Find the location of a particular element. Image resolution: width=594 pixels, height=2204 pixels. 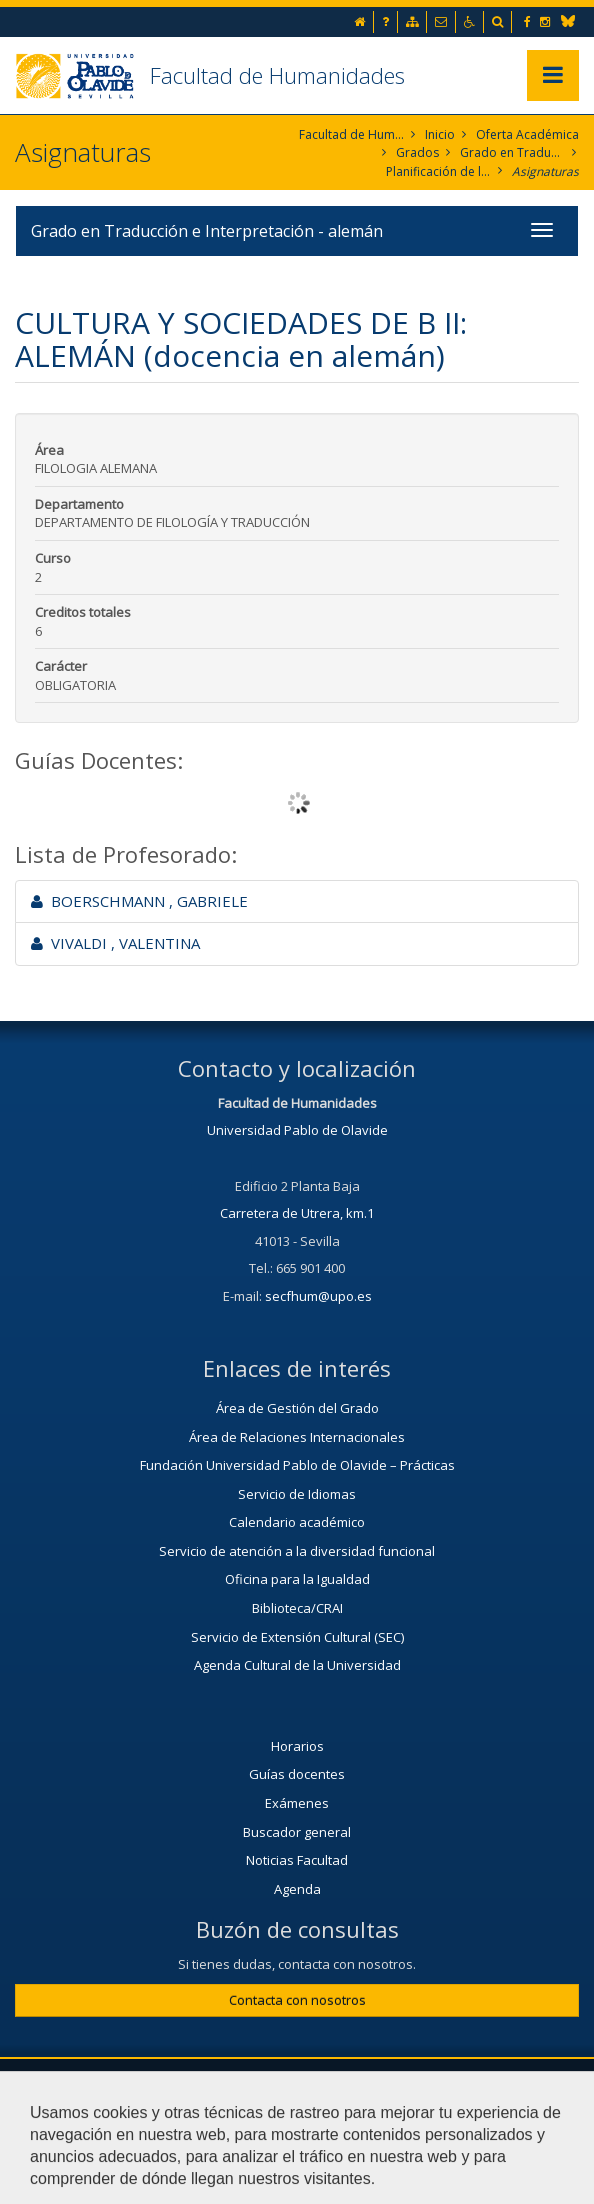

Configurar cookies is located at coordinates (404, 2131).